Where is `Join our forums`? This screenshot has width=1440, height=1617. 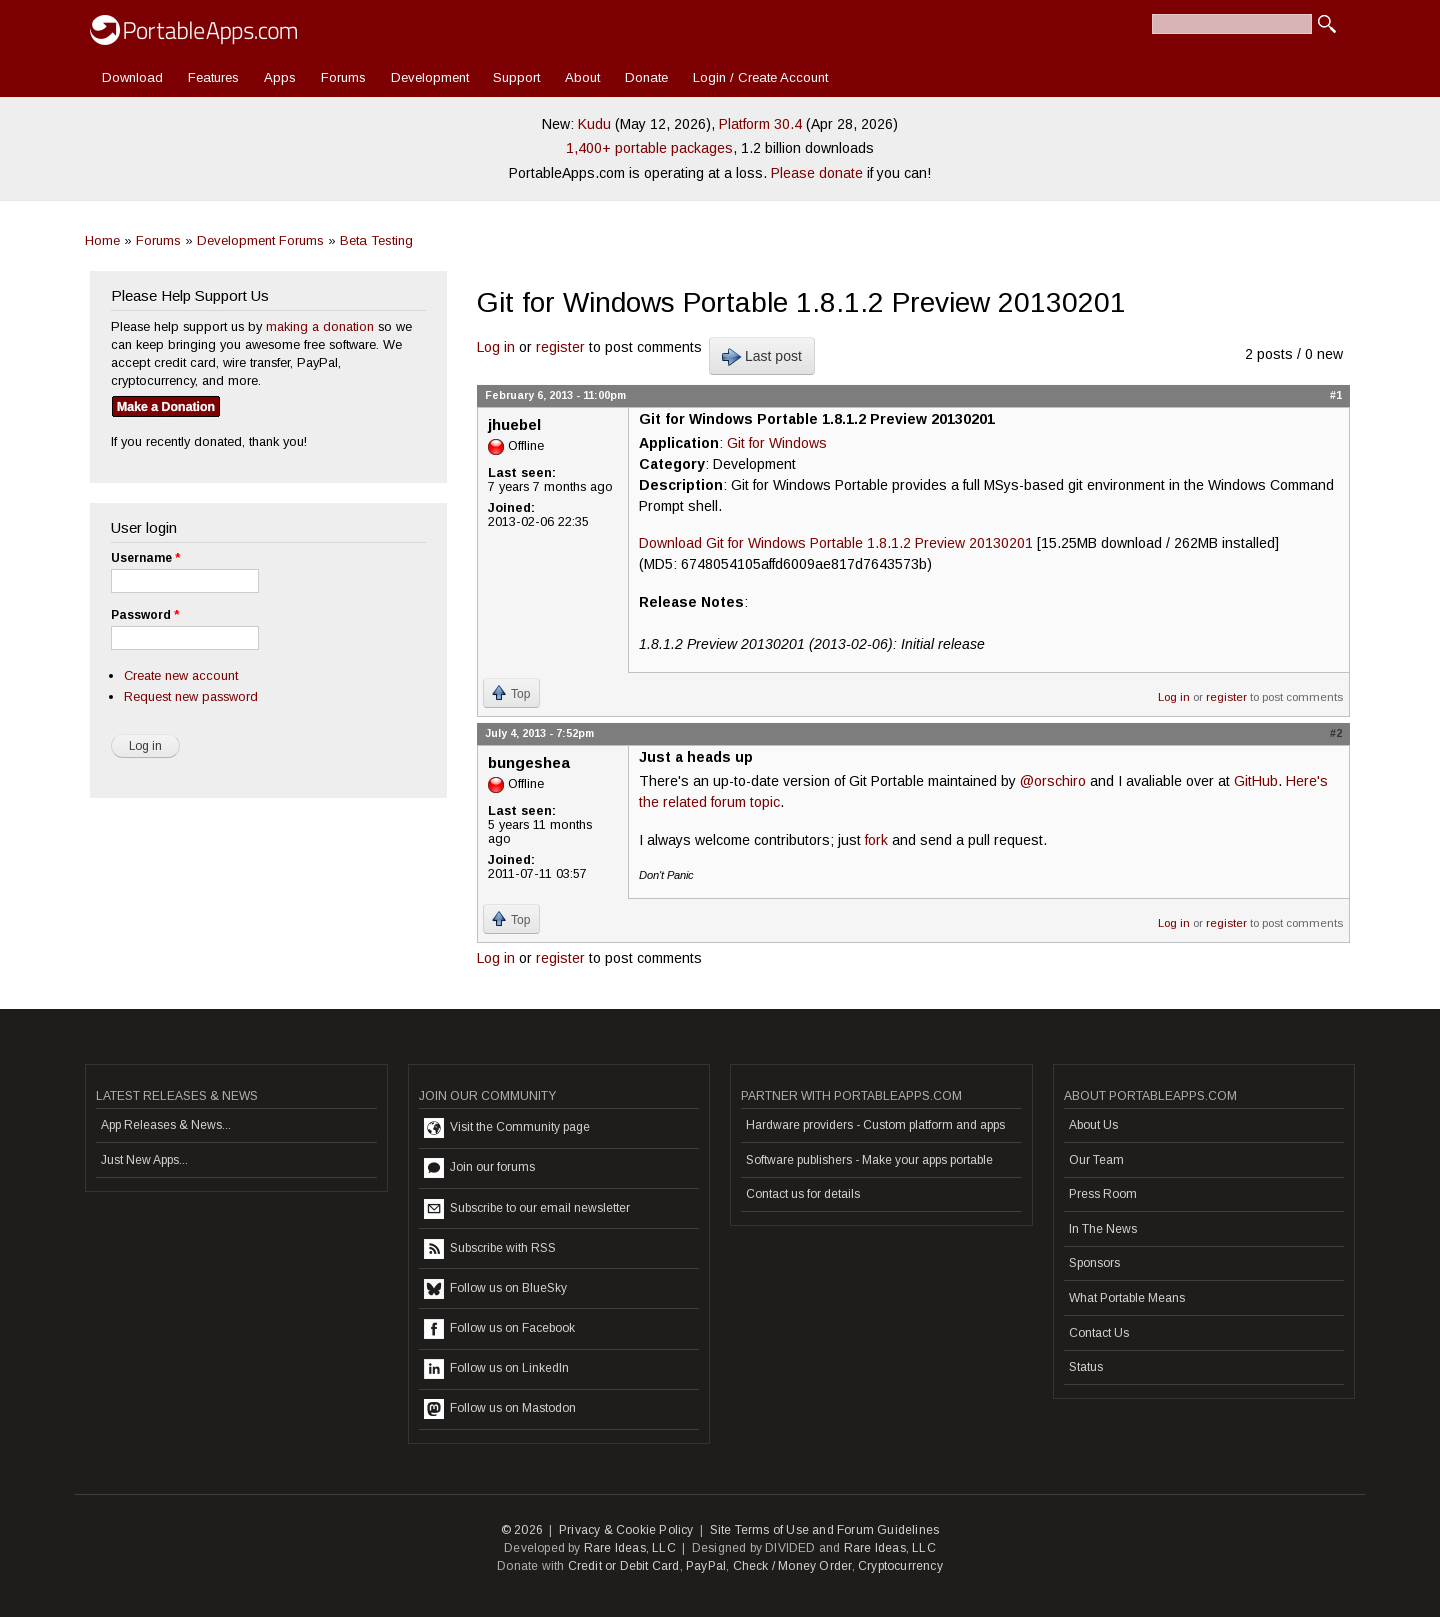 Join our forums is located at coordinates (479, 1168).